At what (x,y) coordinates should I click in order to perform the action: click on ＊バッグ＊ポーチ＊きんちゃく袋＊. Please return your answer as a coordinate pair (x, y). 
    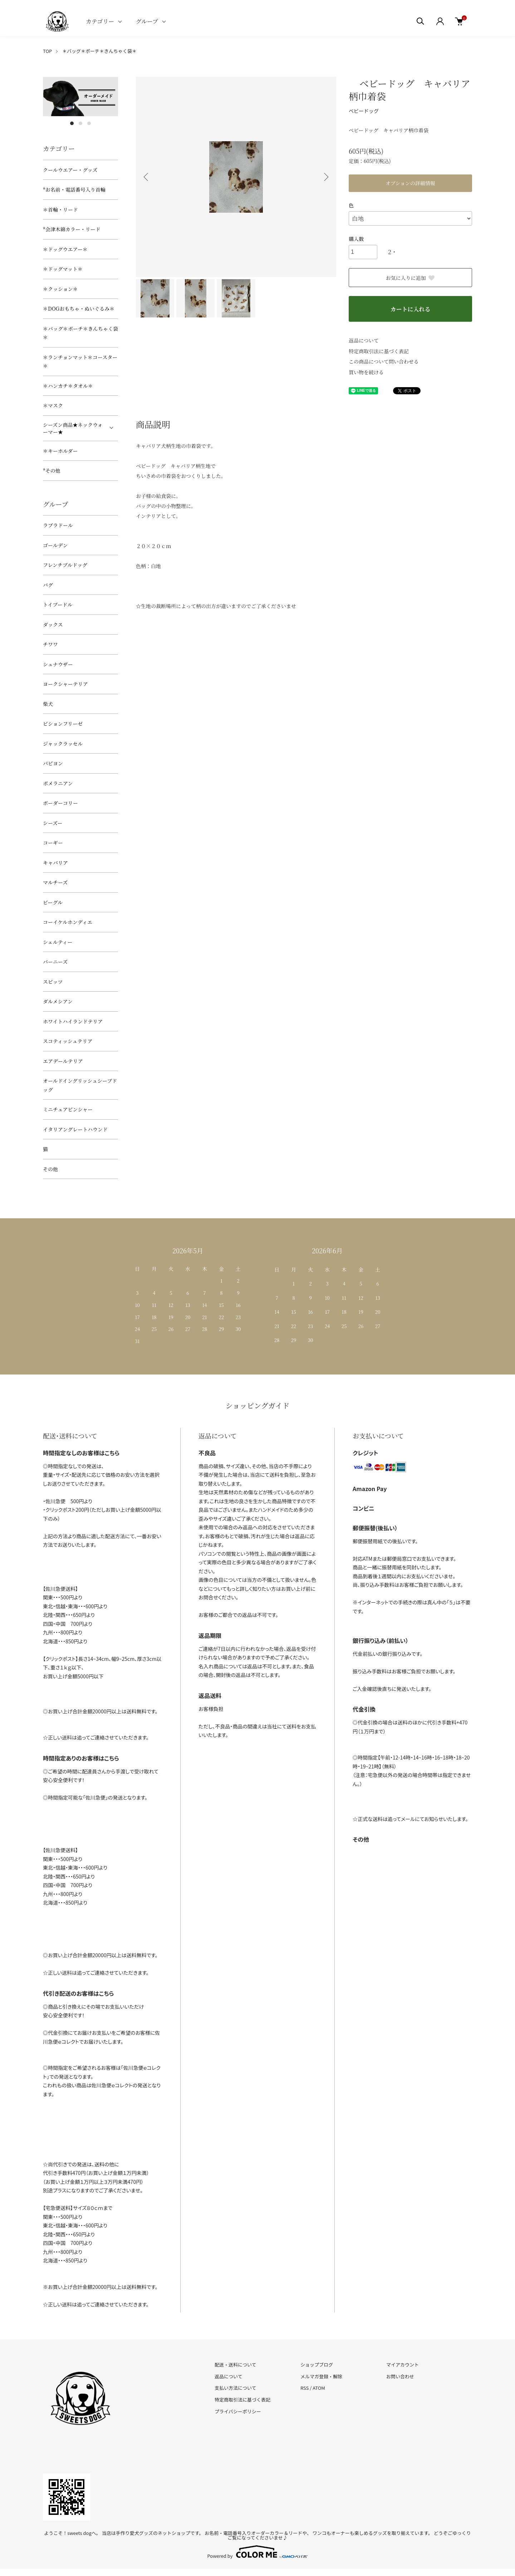
    Looking at the image, I should click on (99, 51).